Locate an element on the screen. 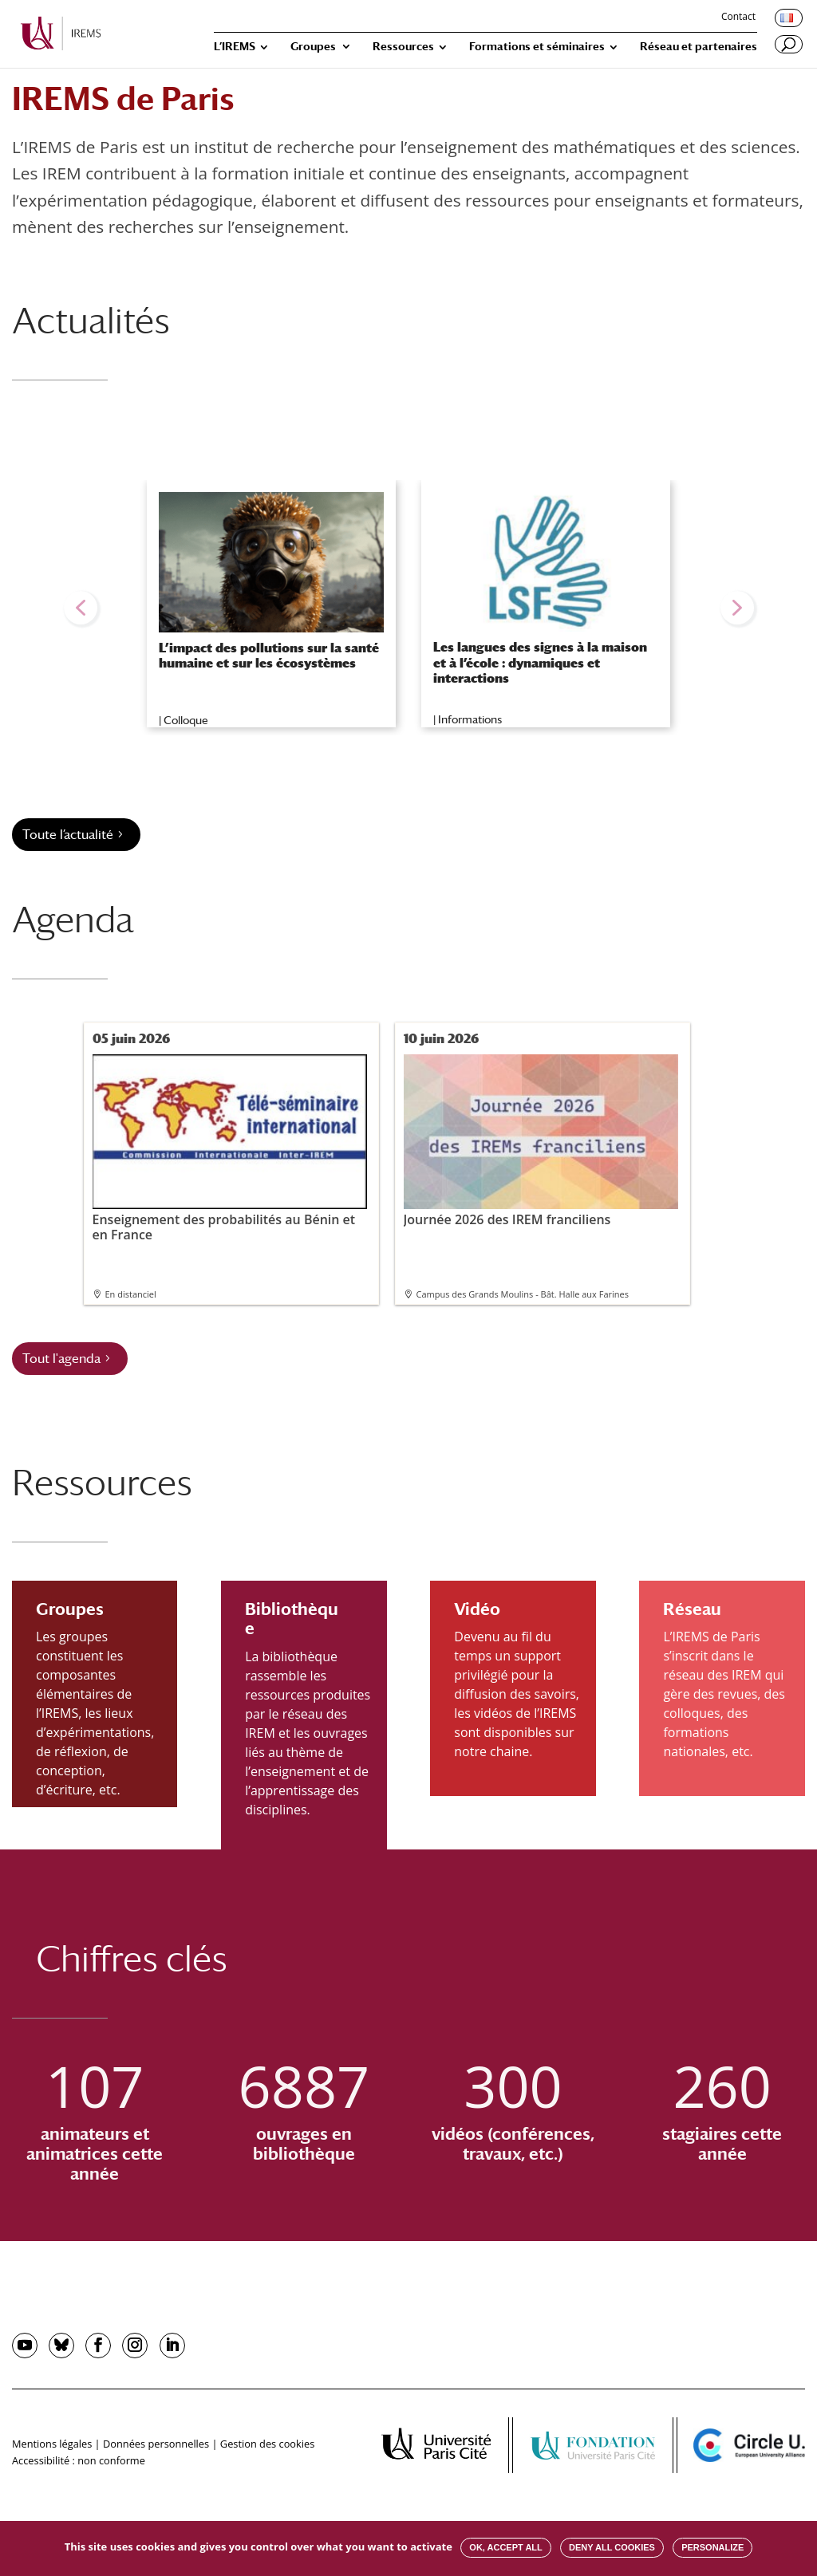 This screenshot has width=817, height=2576. Données personnelles is located at coordinates (156, 2443).